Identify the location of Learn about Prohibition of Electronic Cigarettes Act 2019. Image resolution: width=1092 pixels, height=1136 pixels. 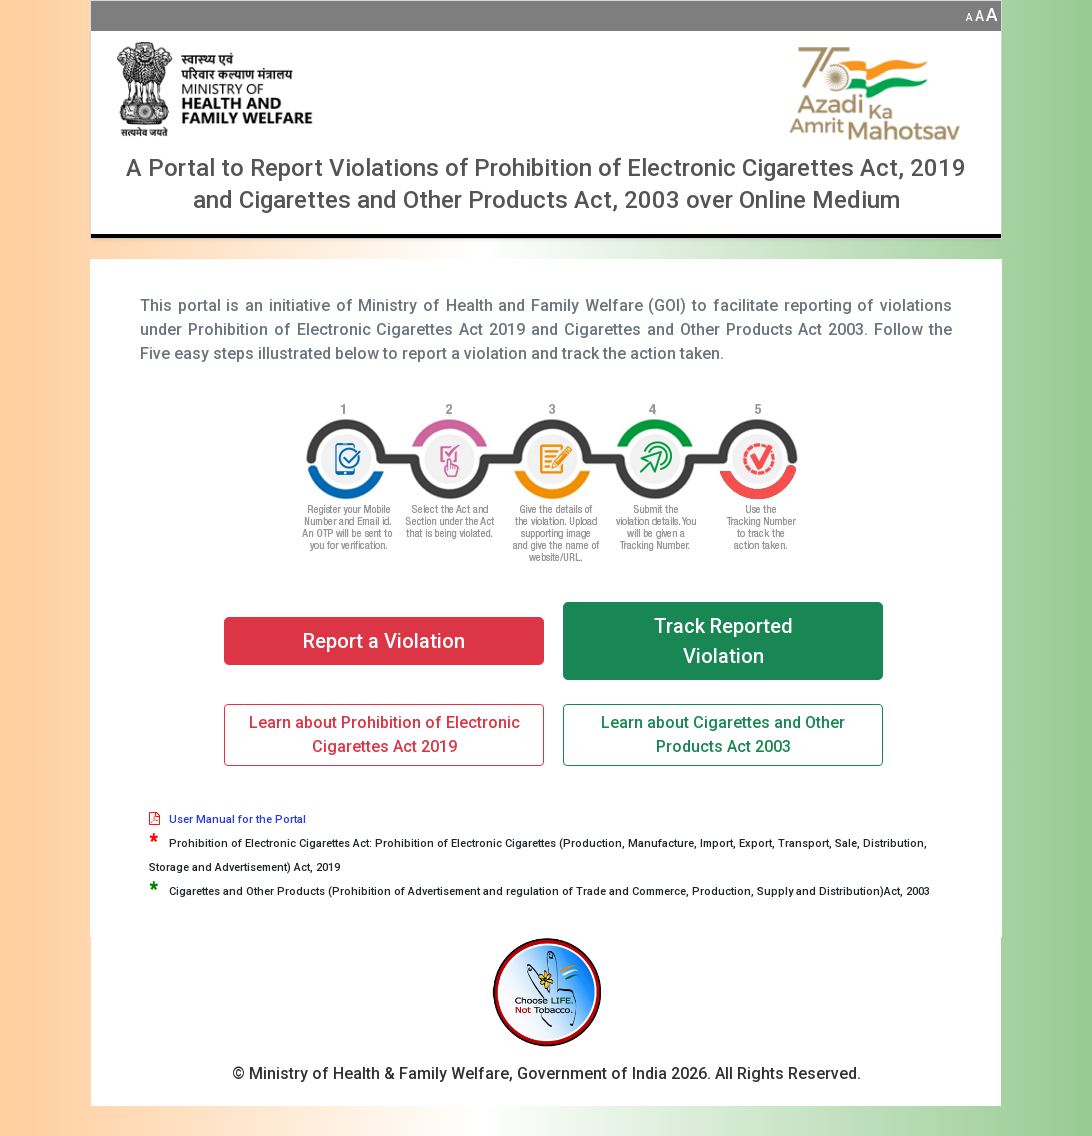
(384, 734).